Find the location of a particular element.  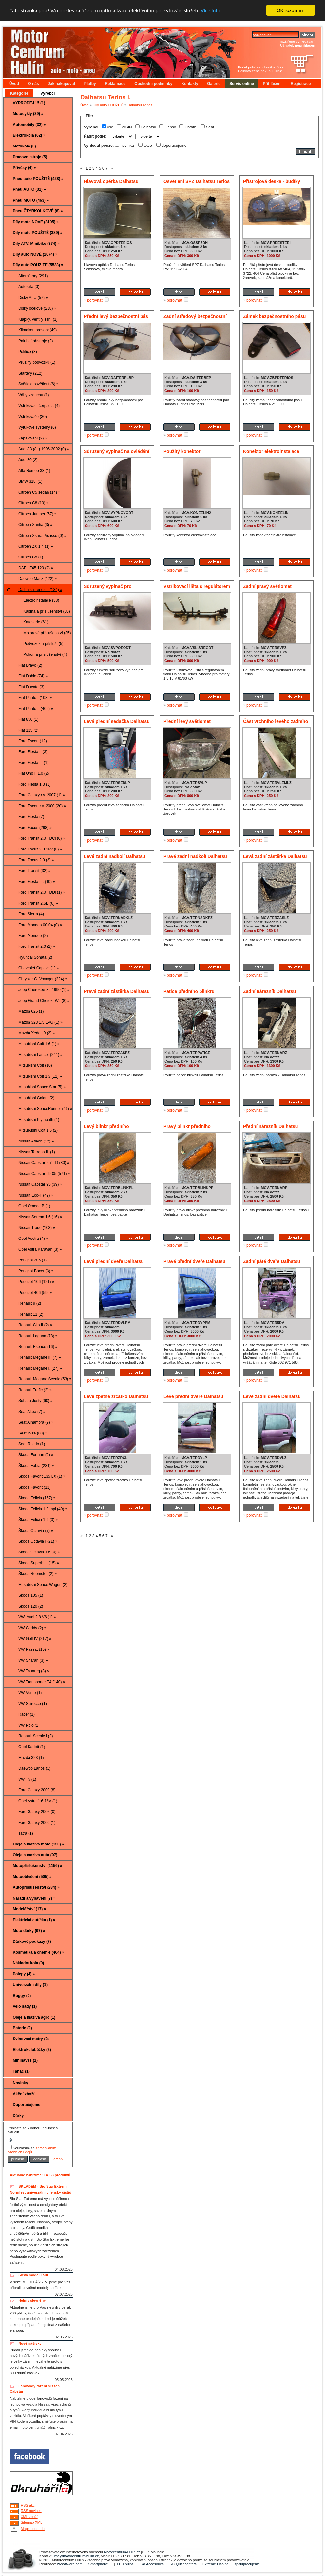

porovnat is located at coordinates (95, 300).